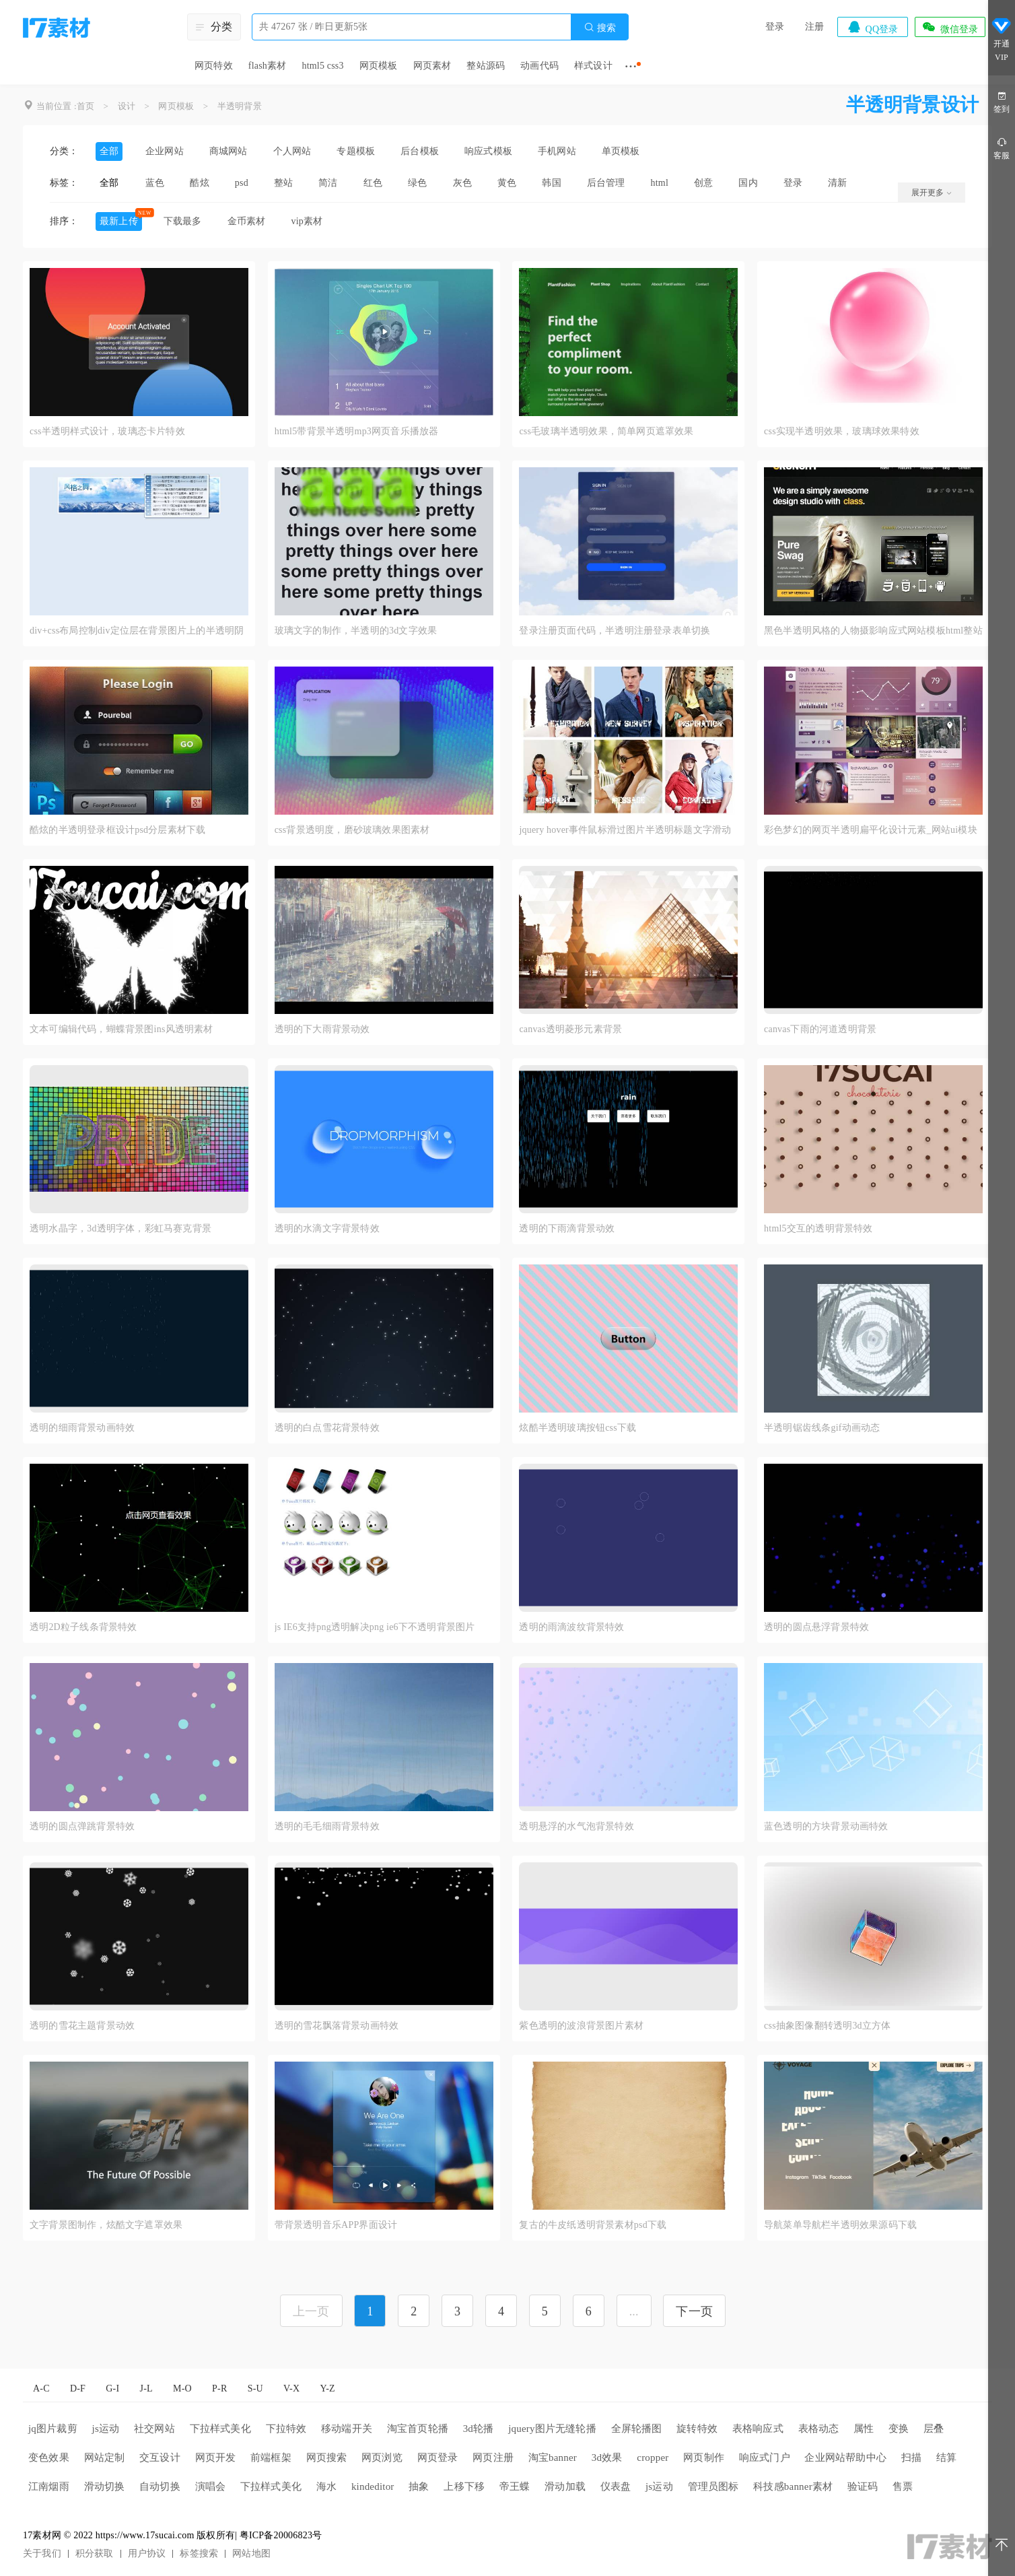  I want to click on html5带背景半透明mp3网页音乐播放器, so click(357, 431).